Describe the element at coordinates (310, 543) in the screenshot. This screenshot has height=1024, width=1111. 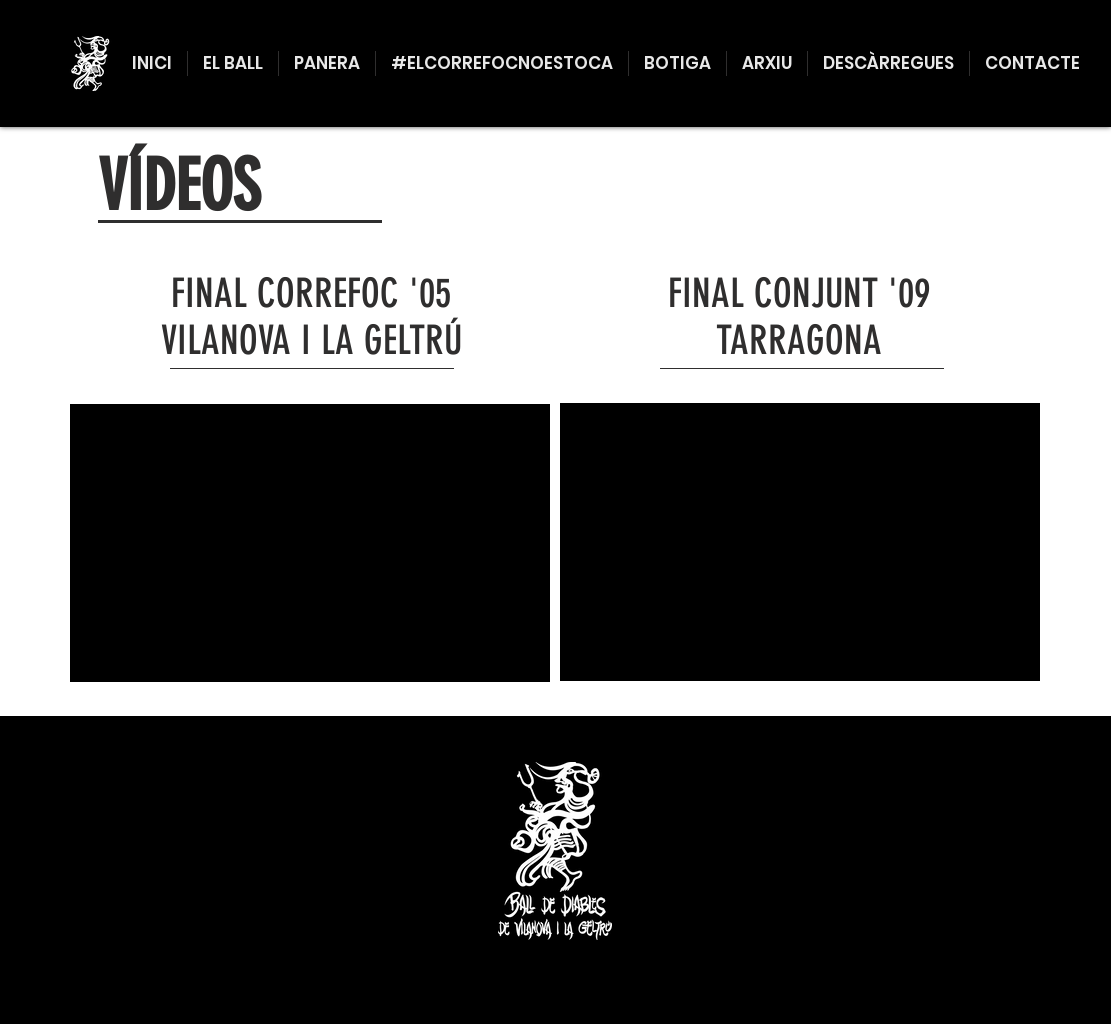
I see `[External YouTube]` at that location.